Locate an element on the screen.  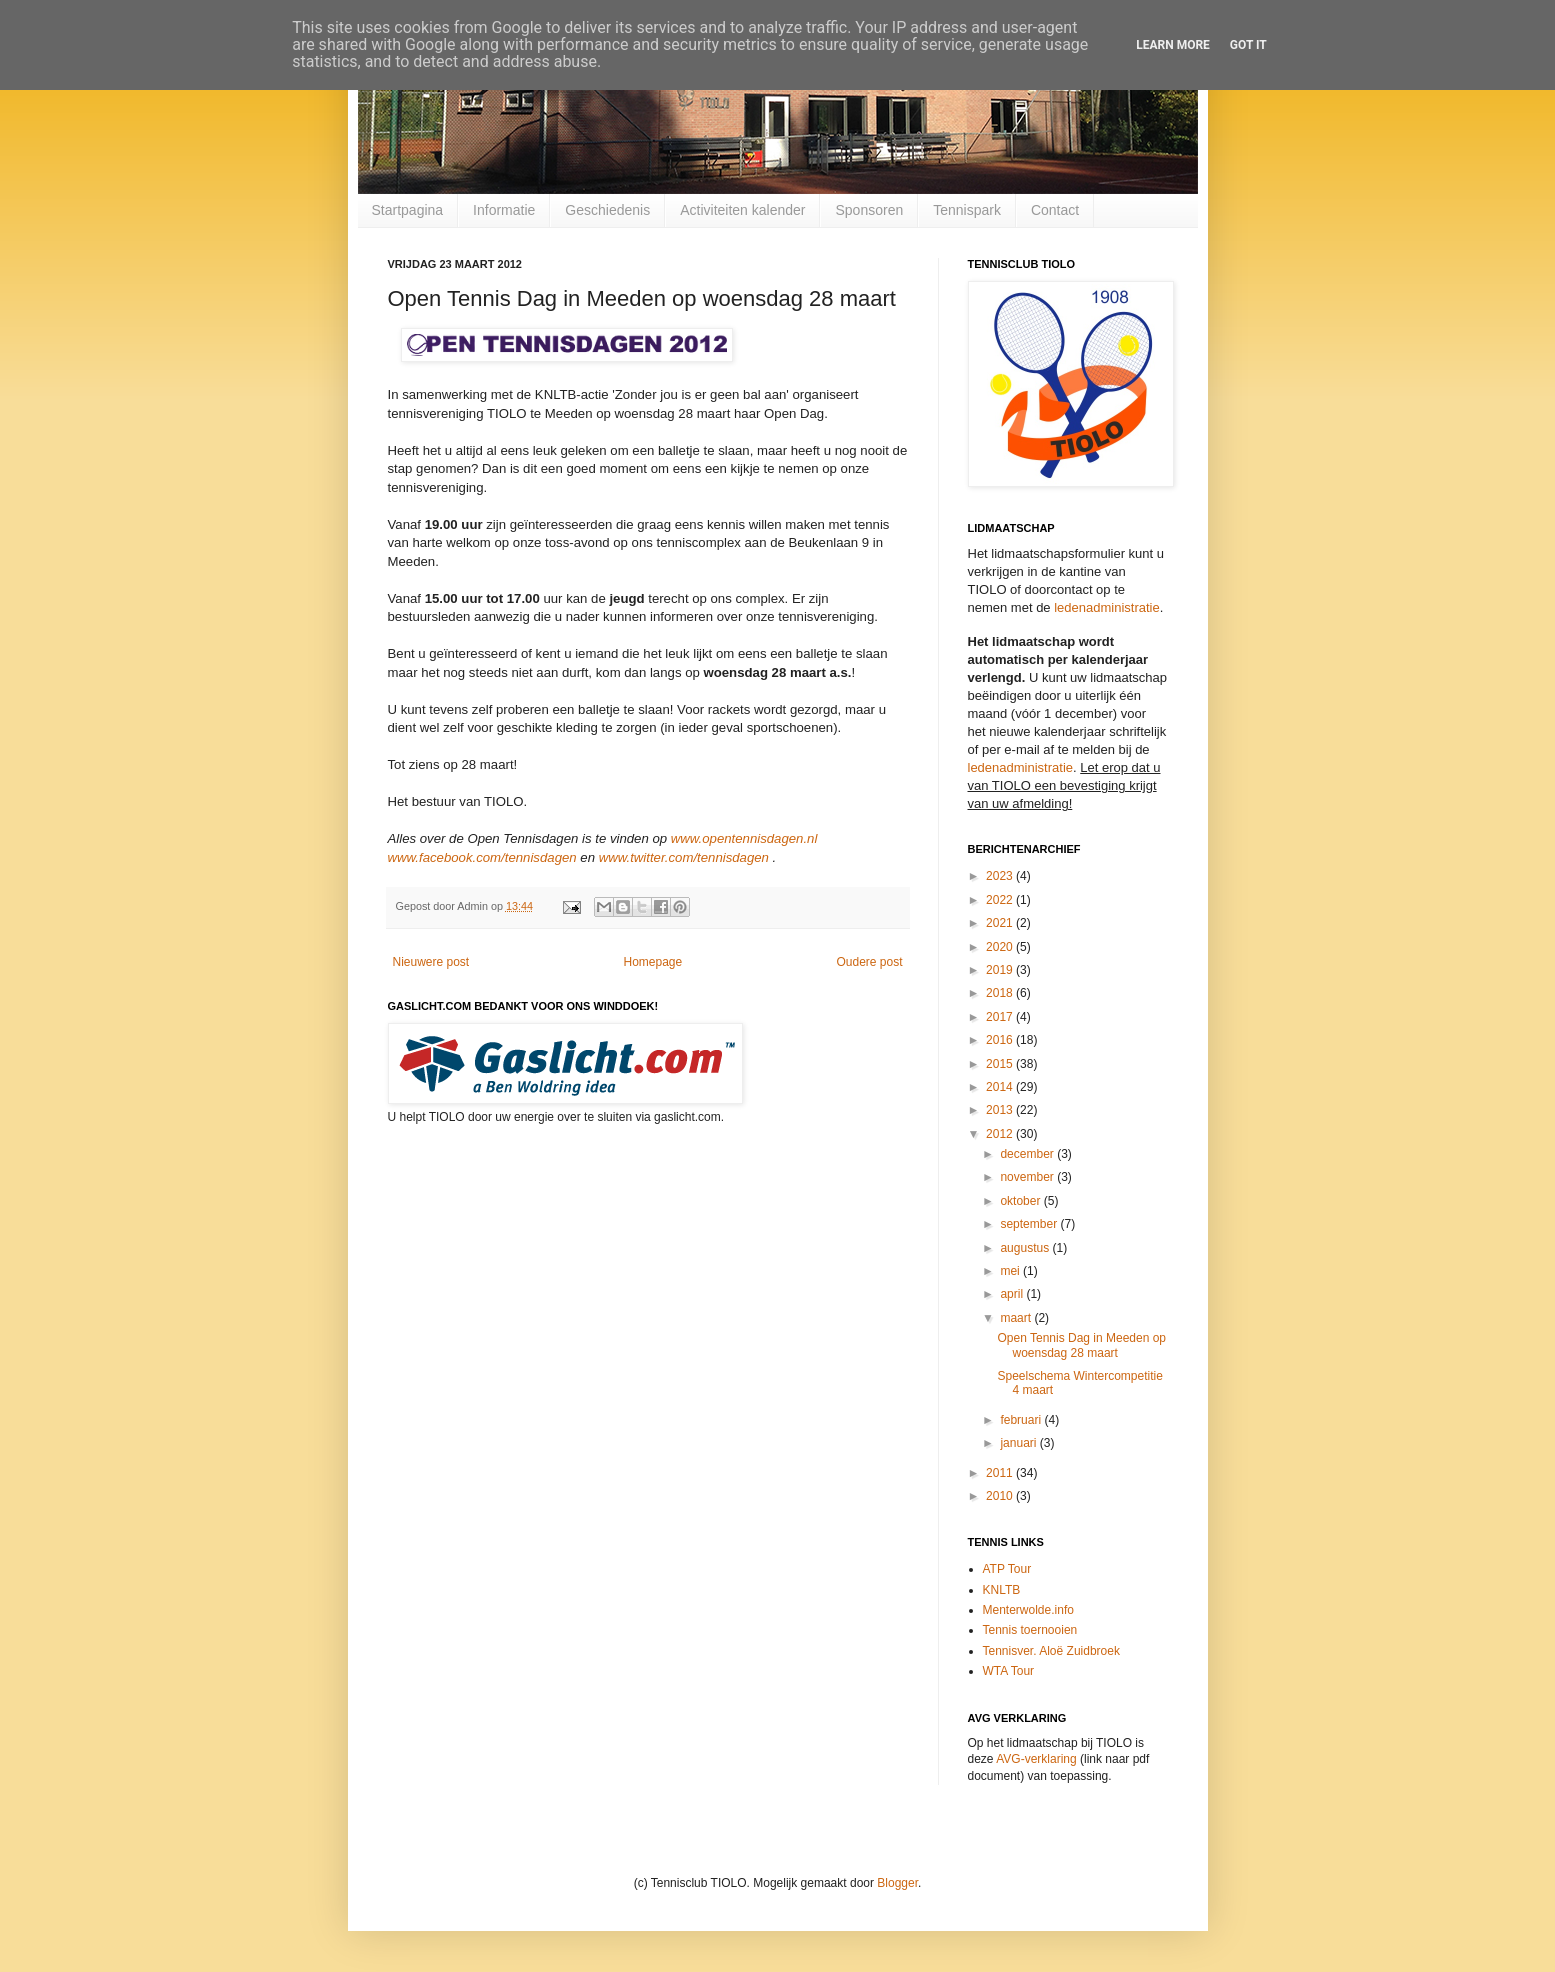
Contact is located at coordinates (1055, 210).